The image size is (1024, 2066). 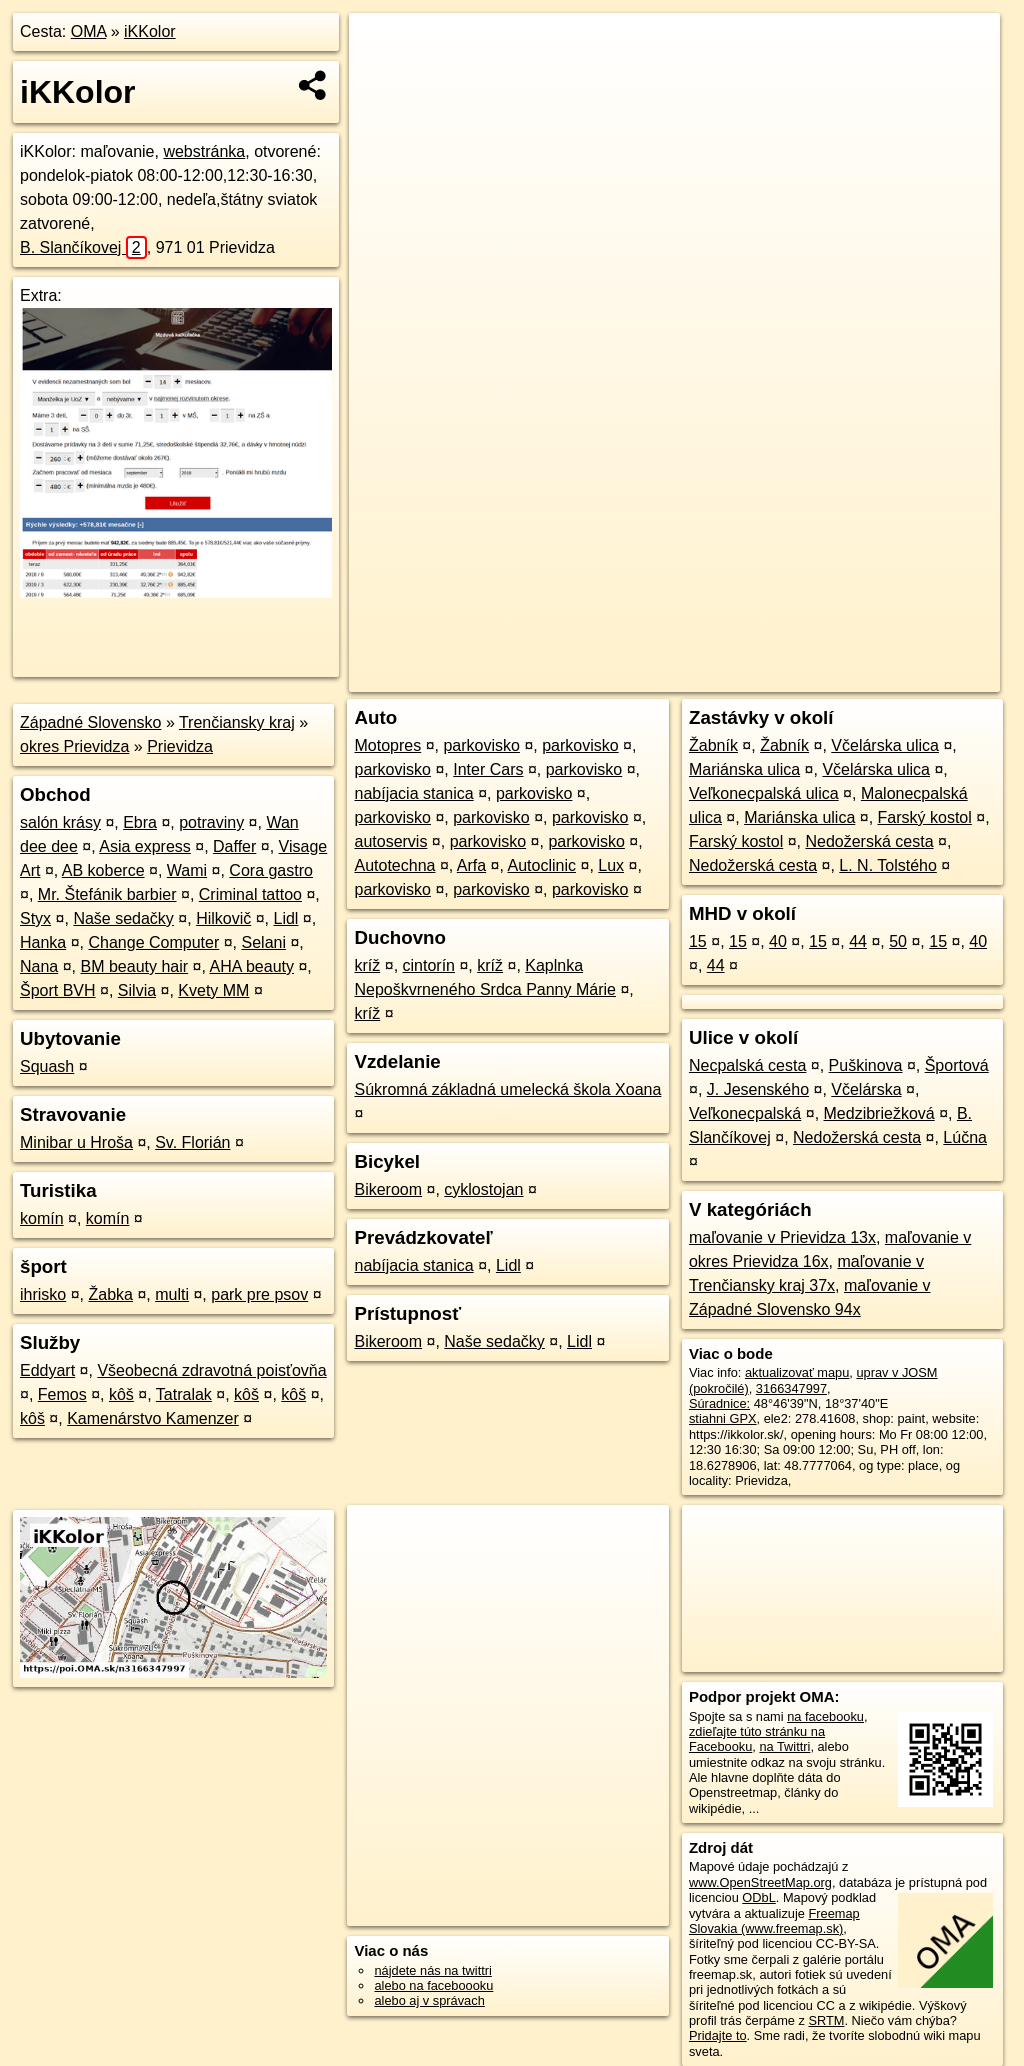 What do you see at coordinates (758, 1897) in the screenshot?
I see `ODbL` at bounding box center [758, 1897].